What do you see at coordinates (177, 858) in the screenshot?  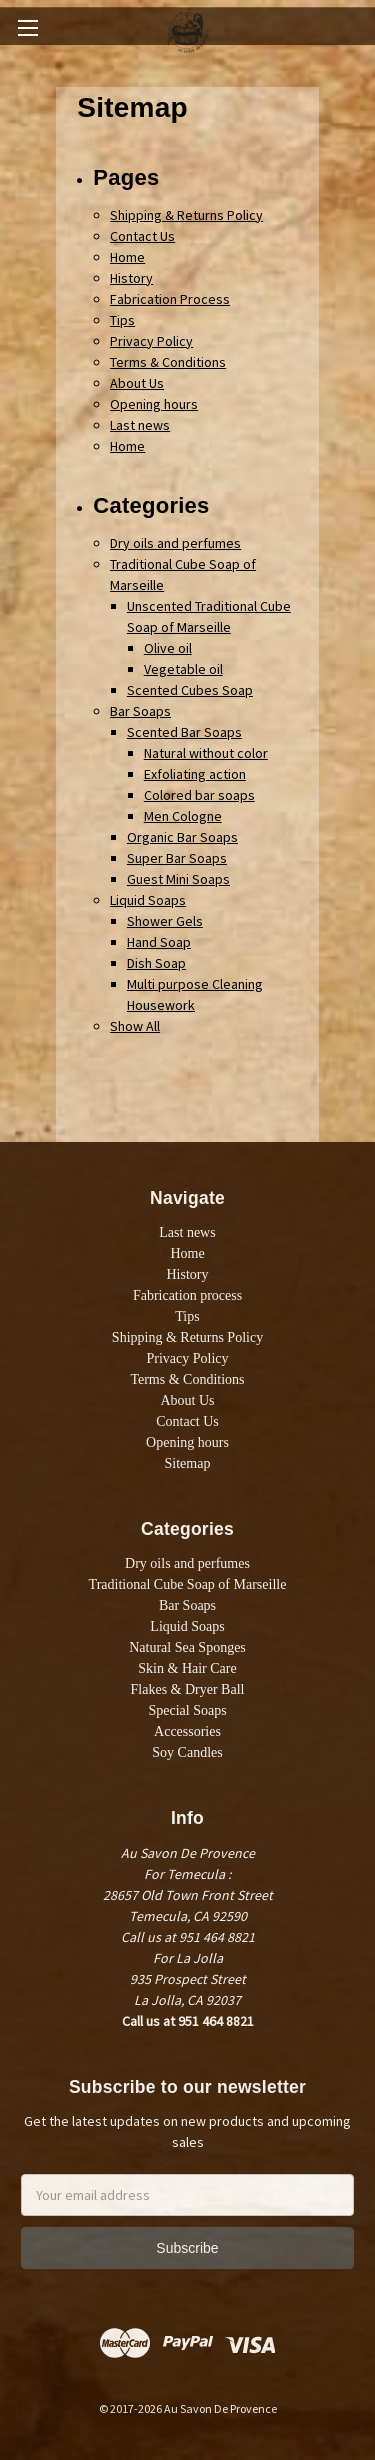 I see `Super Bar Soaps` at bounding box center [177, 858].